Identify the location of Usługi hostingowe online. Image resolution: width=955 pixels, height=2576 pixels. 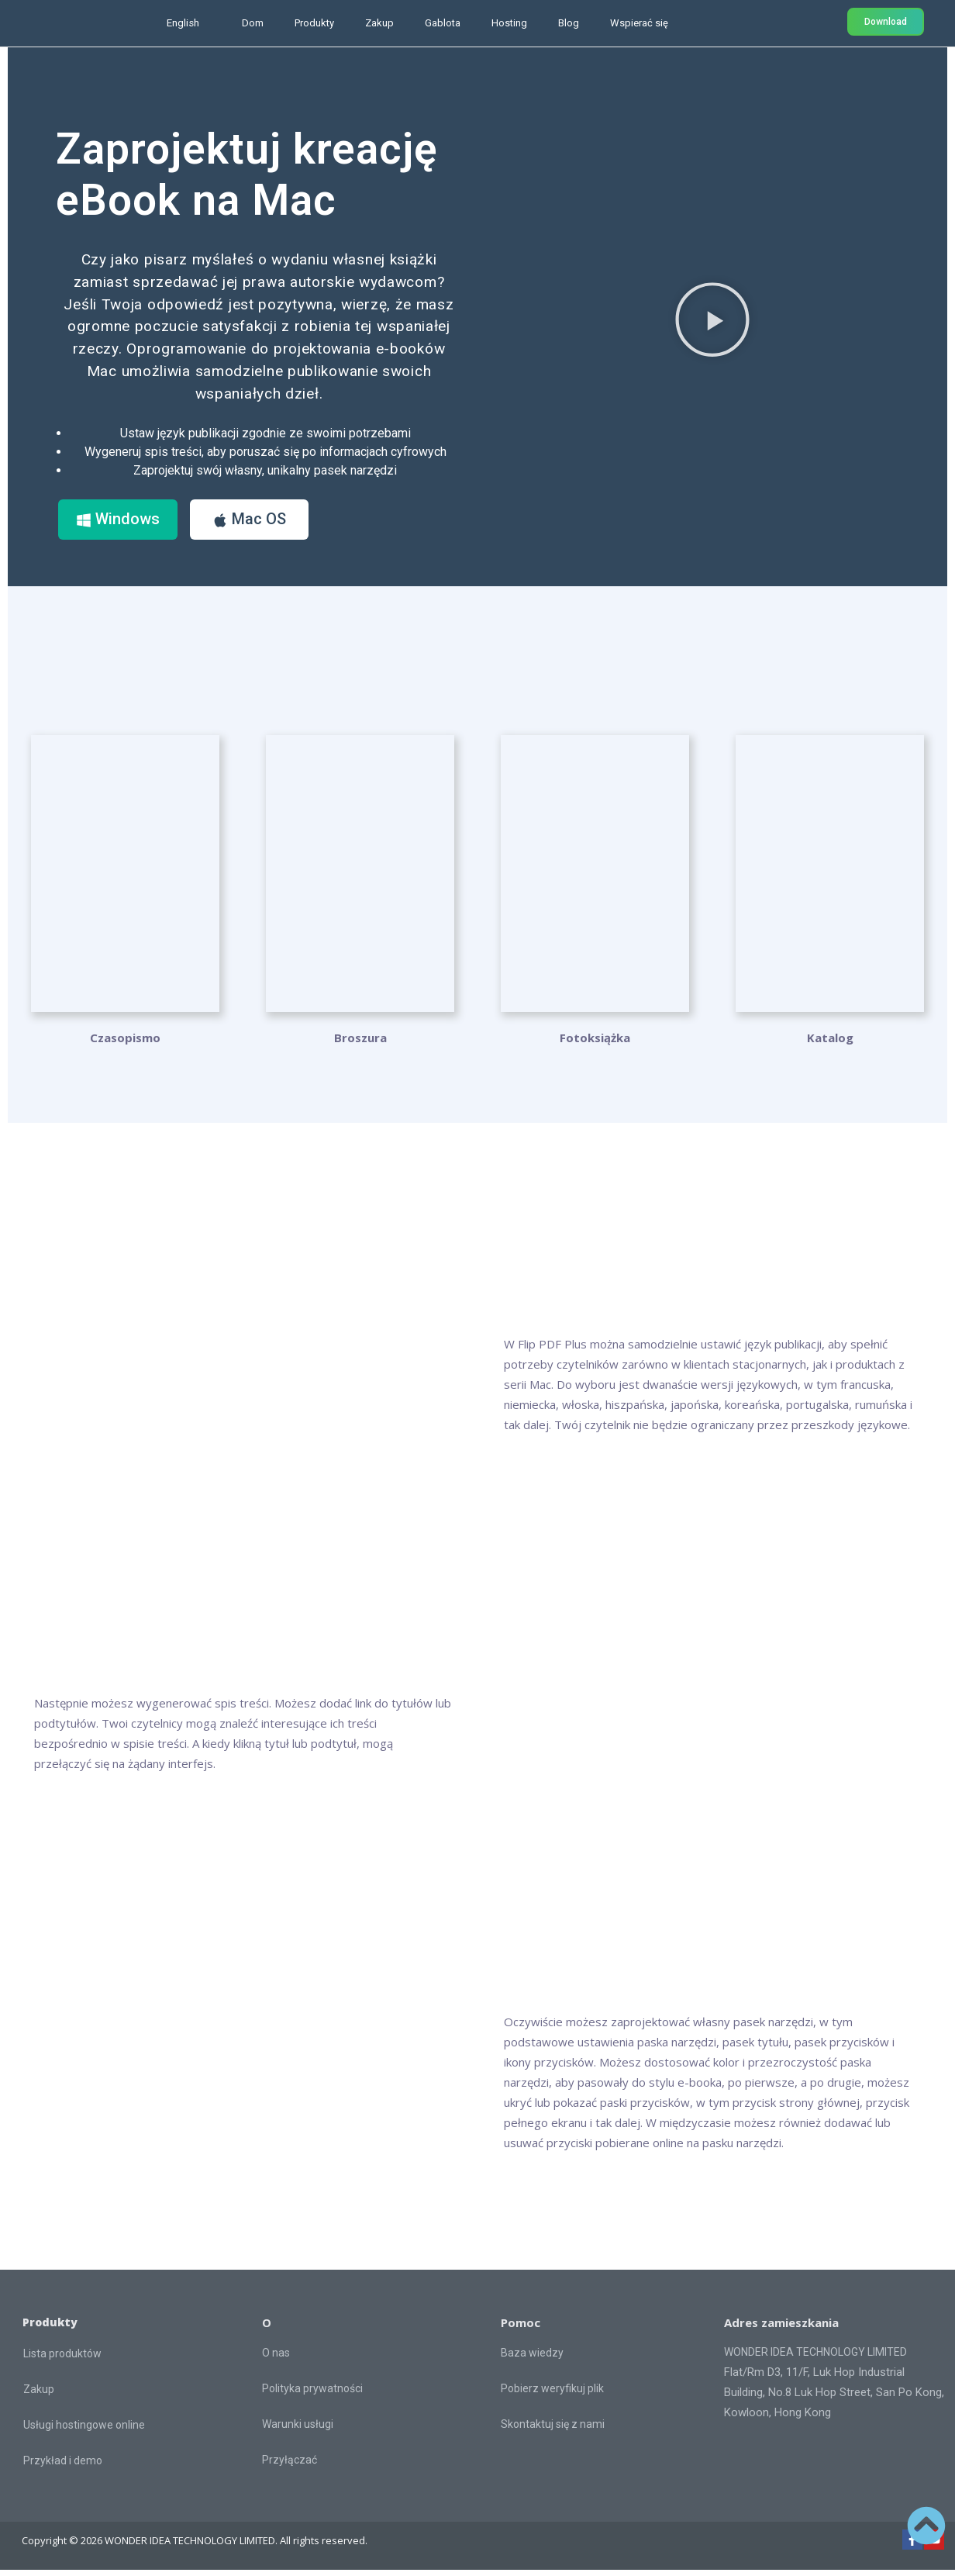
(84, 2431).